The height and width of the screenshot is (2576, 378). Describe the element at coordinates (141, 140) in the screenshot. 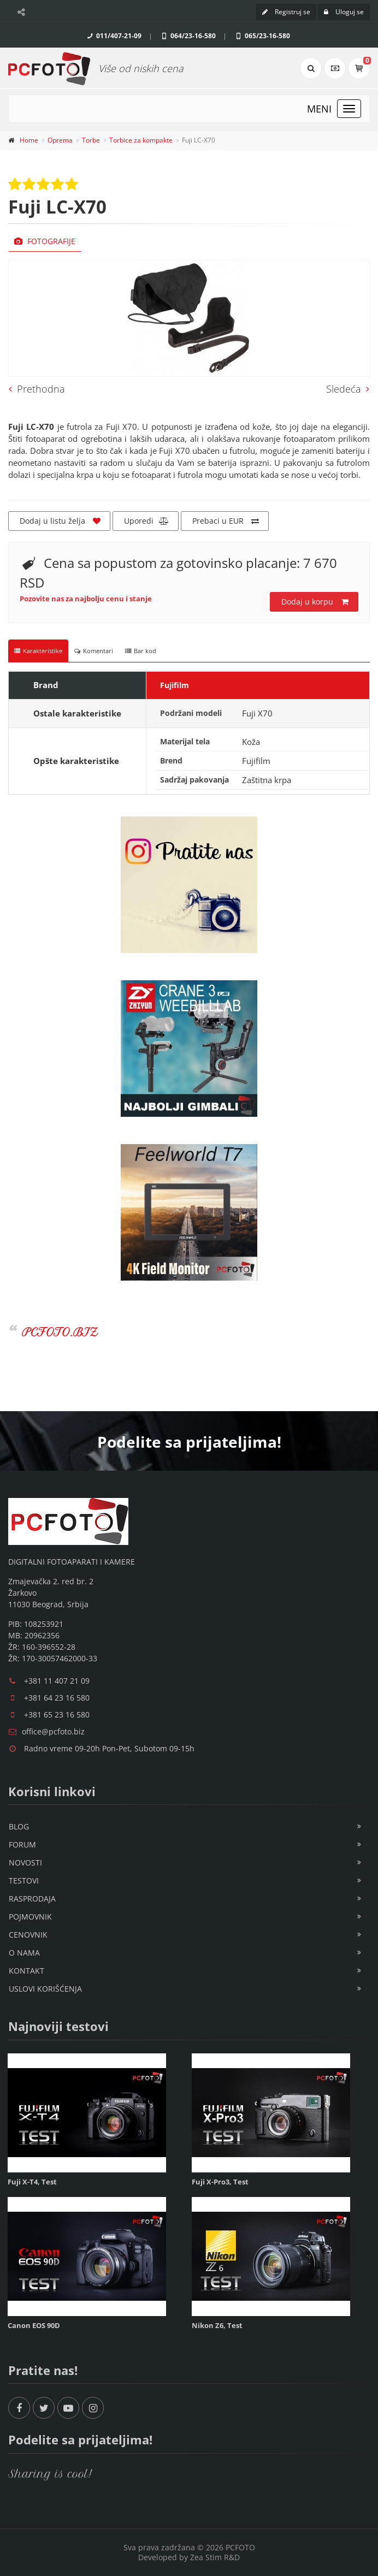

I see `Torbice za kompakte` at that location.